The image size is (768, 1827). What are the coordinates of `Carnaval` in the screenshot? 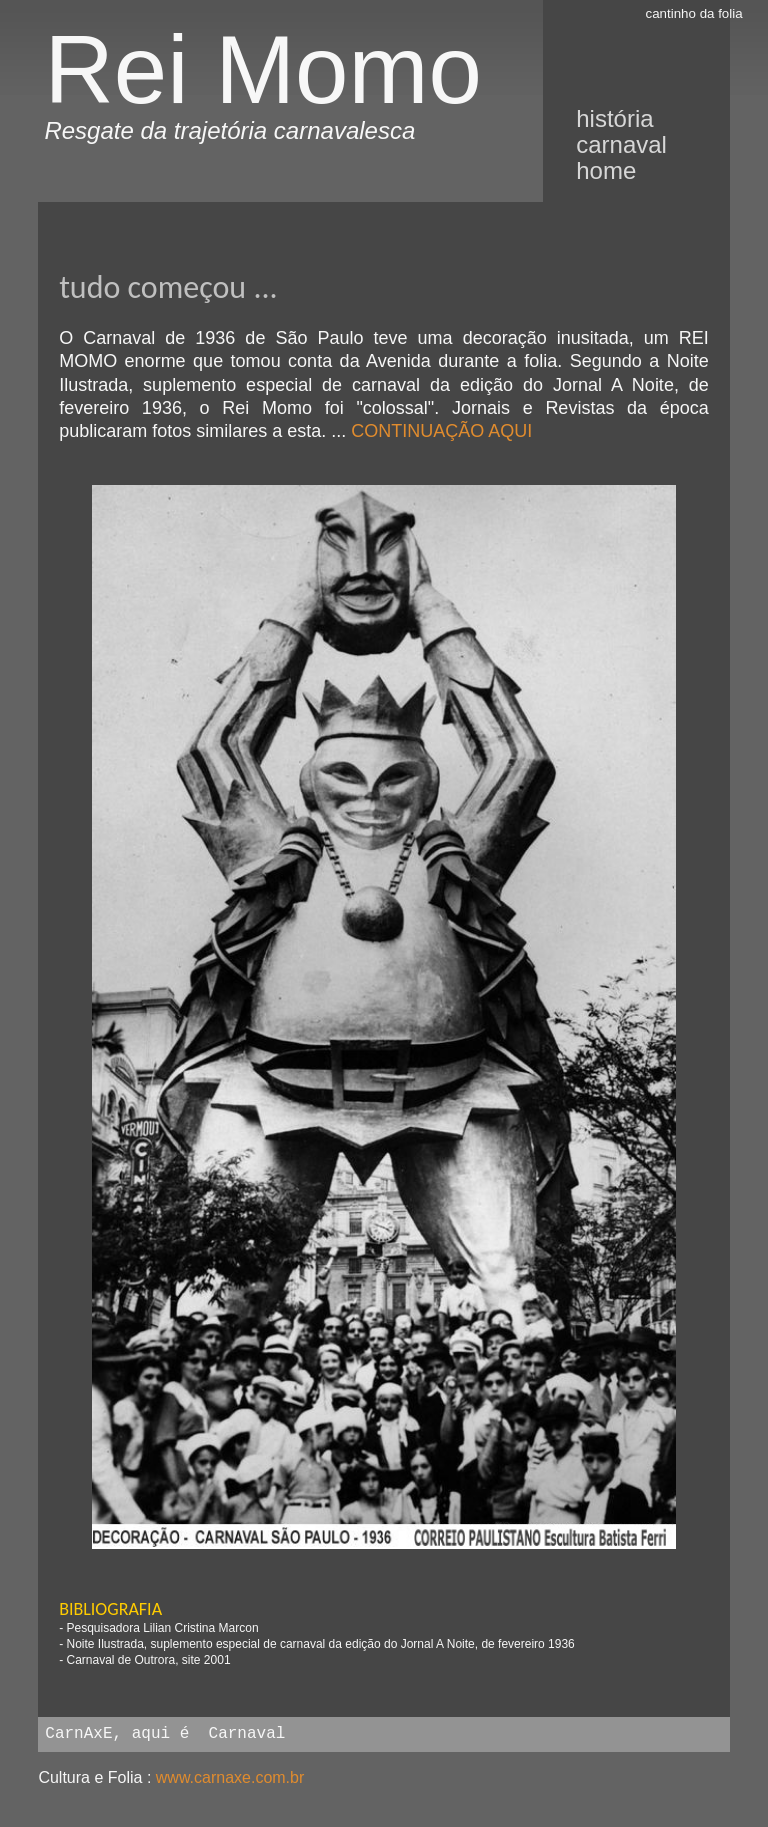 It's located at (621, 144).